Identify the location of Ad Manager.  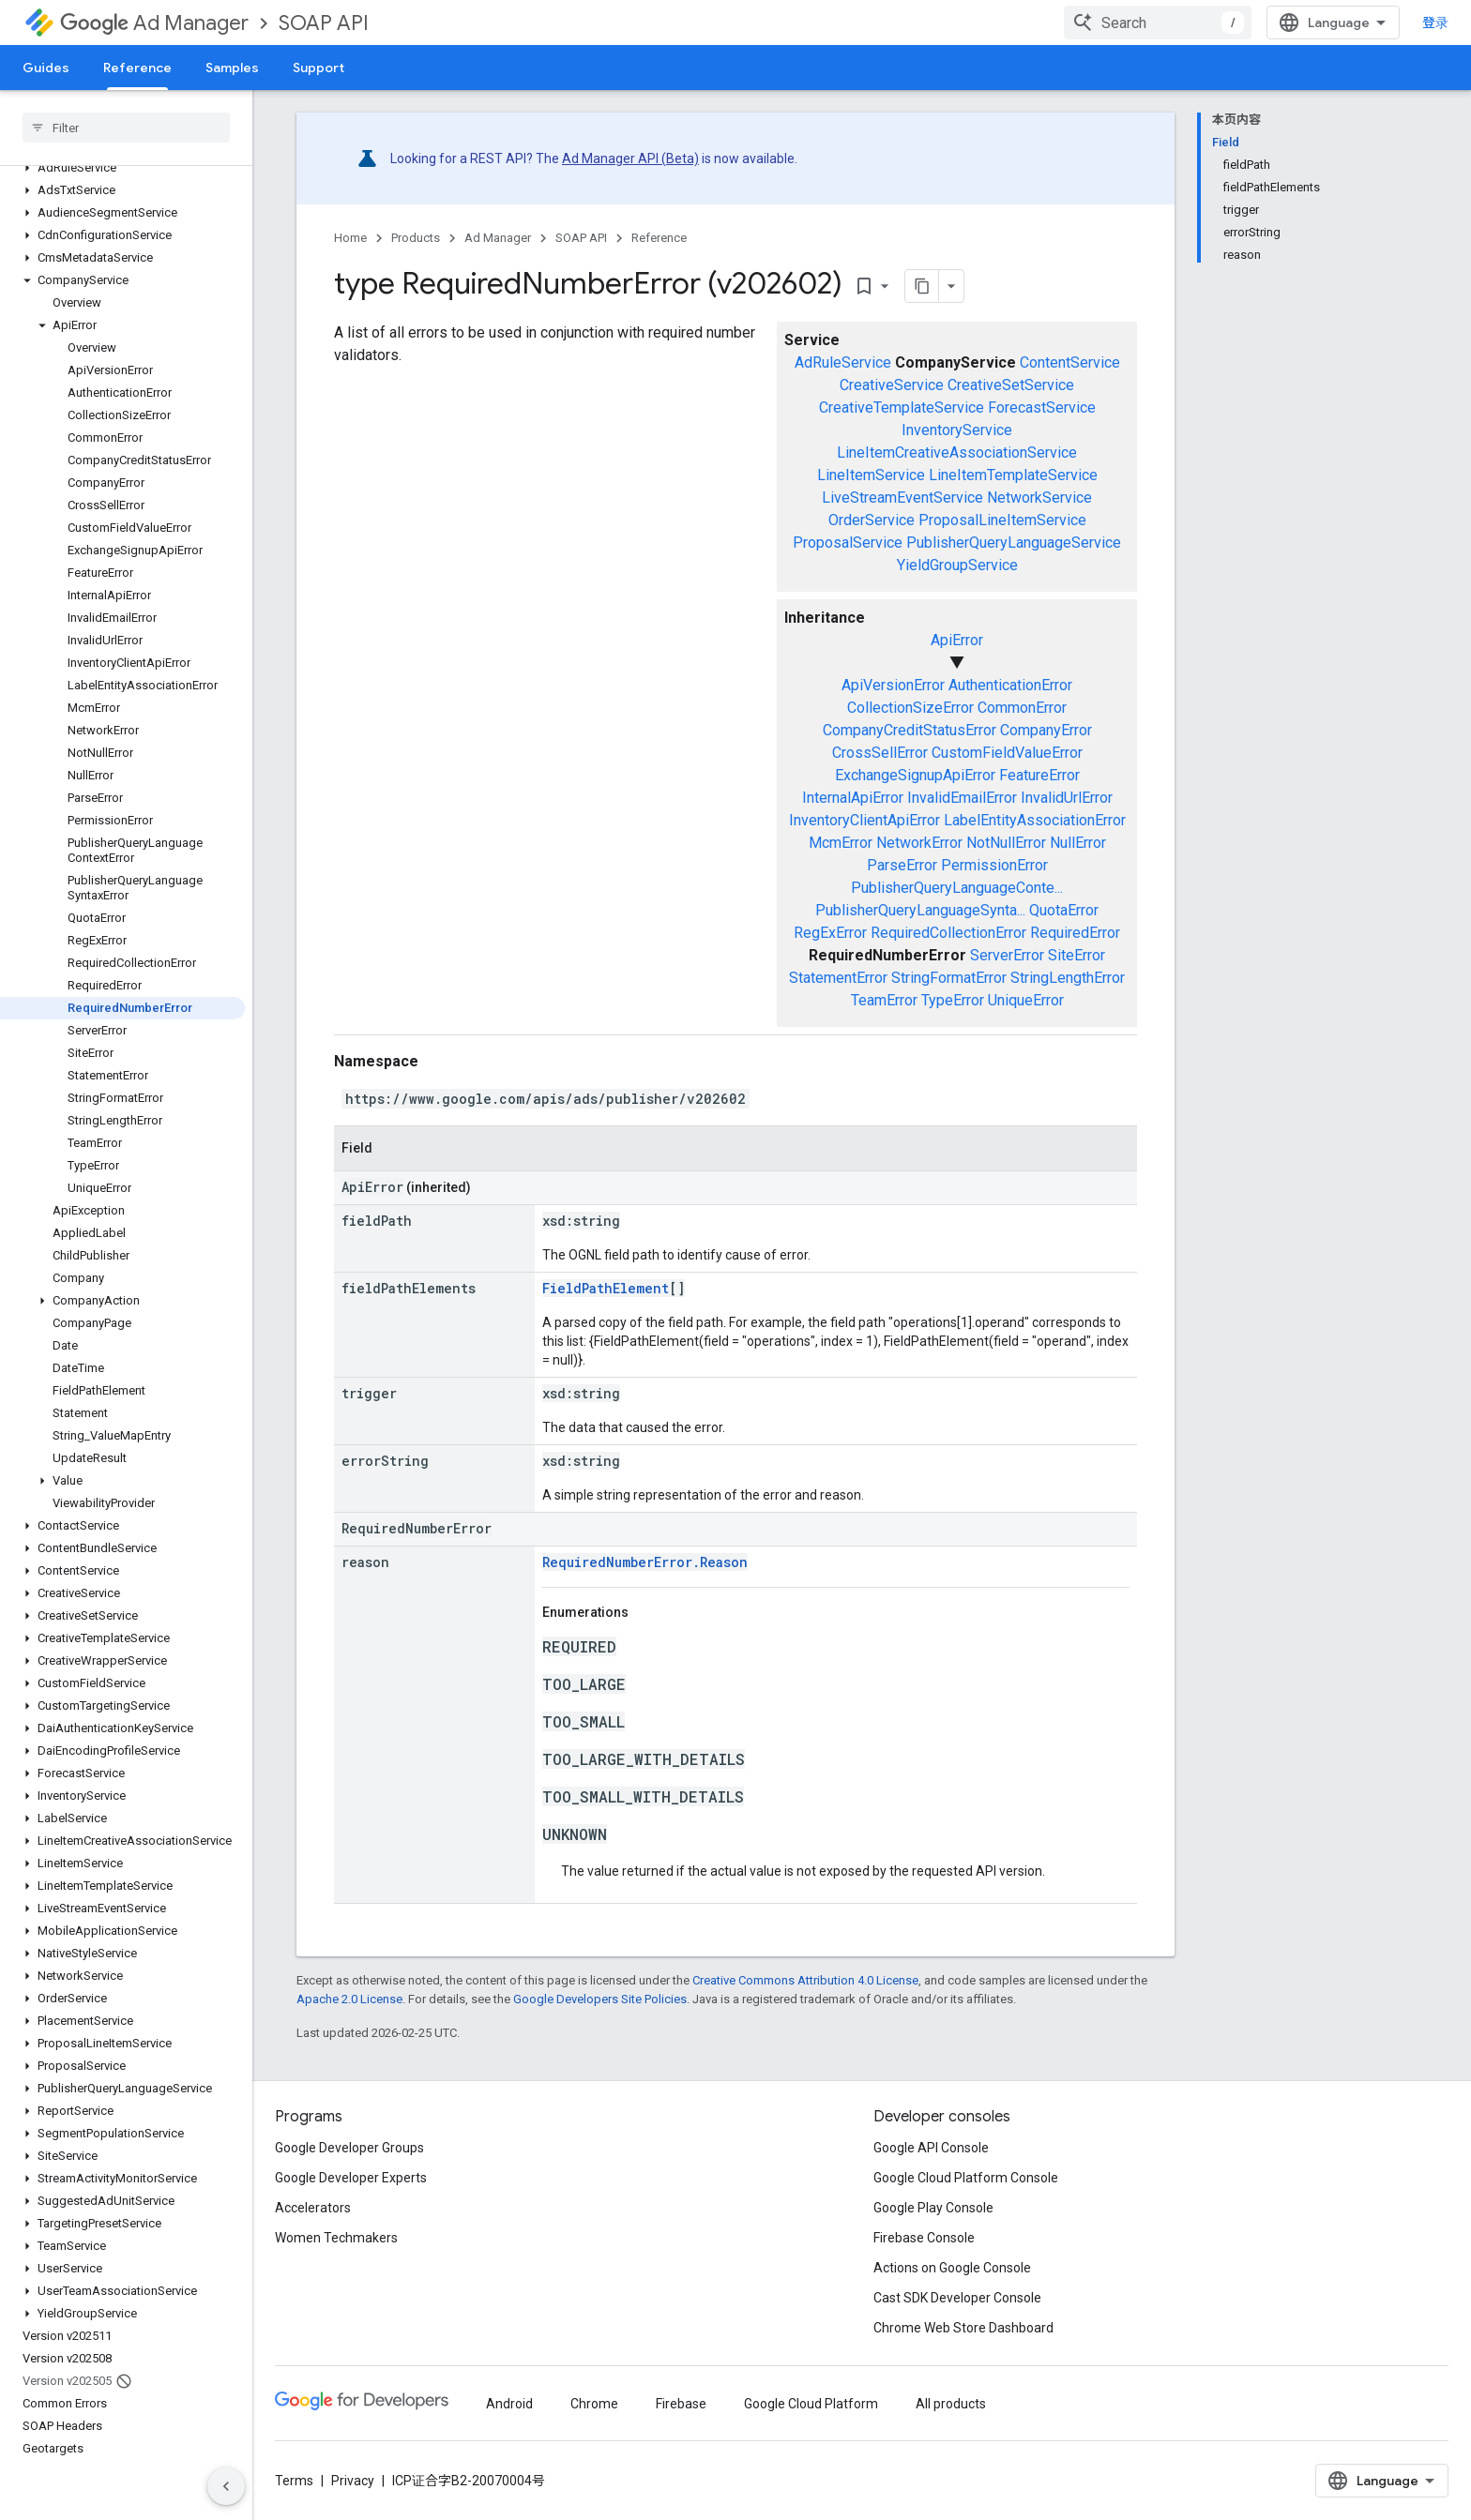
(154, 23).